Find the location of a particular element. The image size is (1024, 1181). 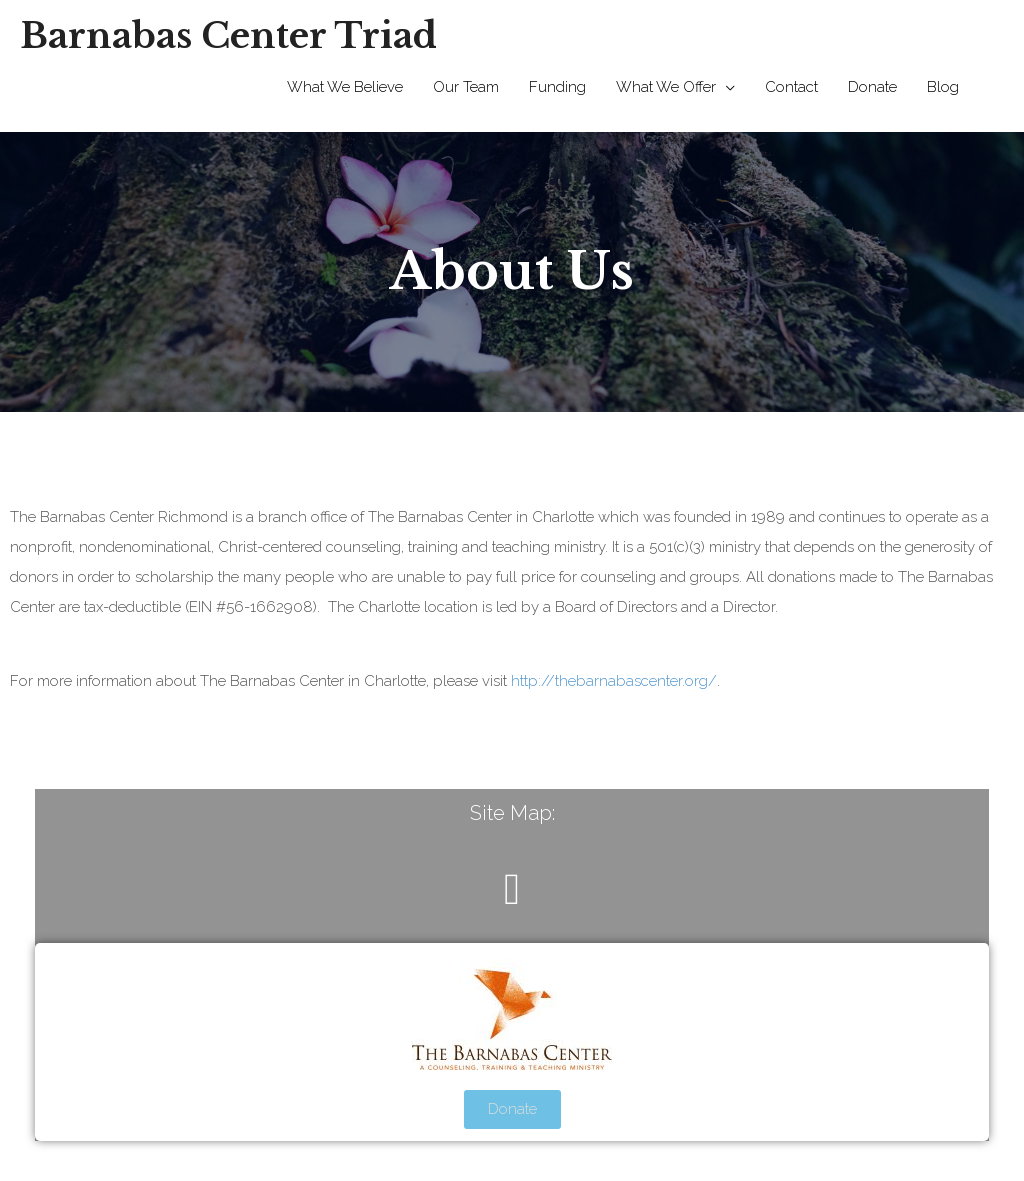

Our Team is located at coordinates (466, 87).